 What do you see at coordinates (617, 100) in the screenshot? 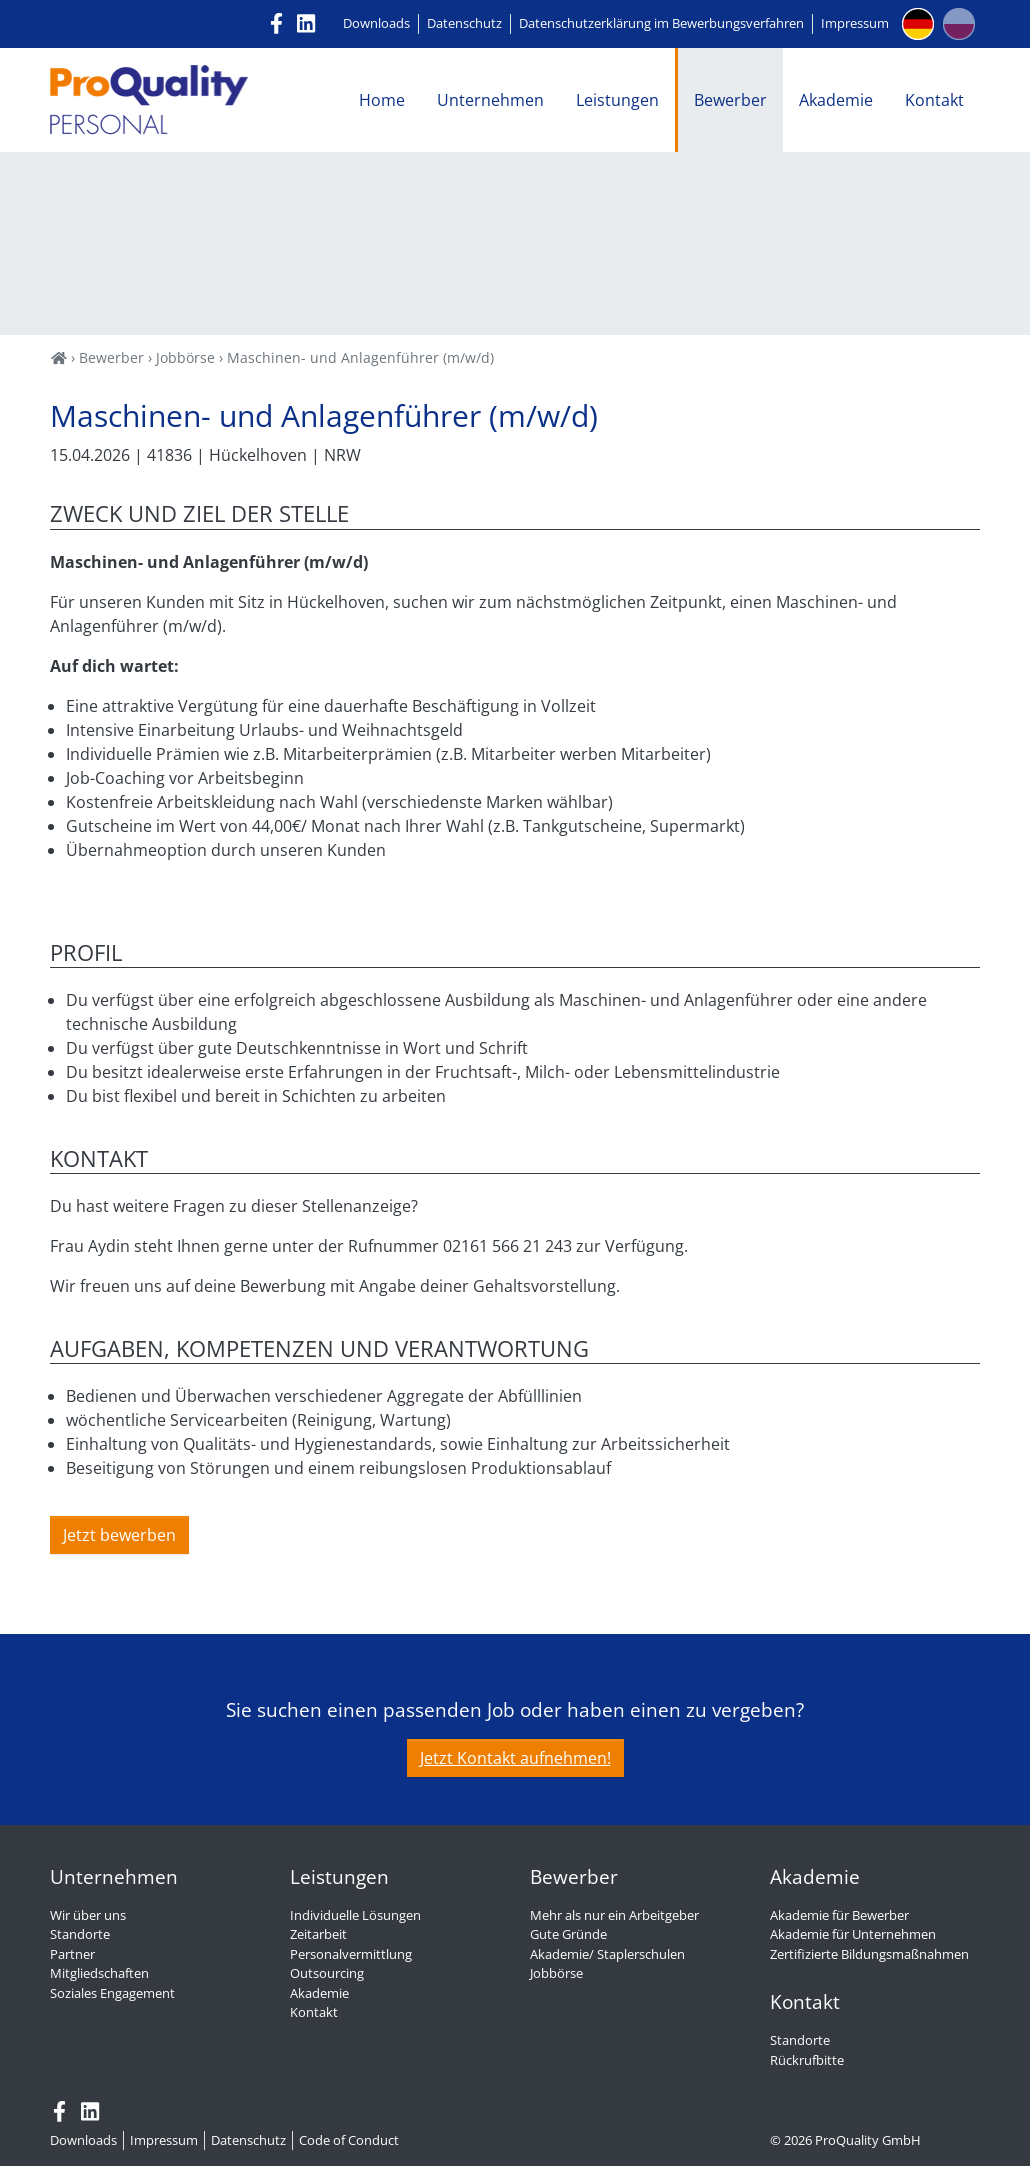
I see `Leistungen` at bounding box center [617, 100].